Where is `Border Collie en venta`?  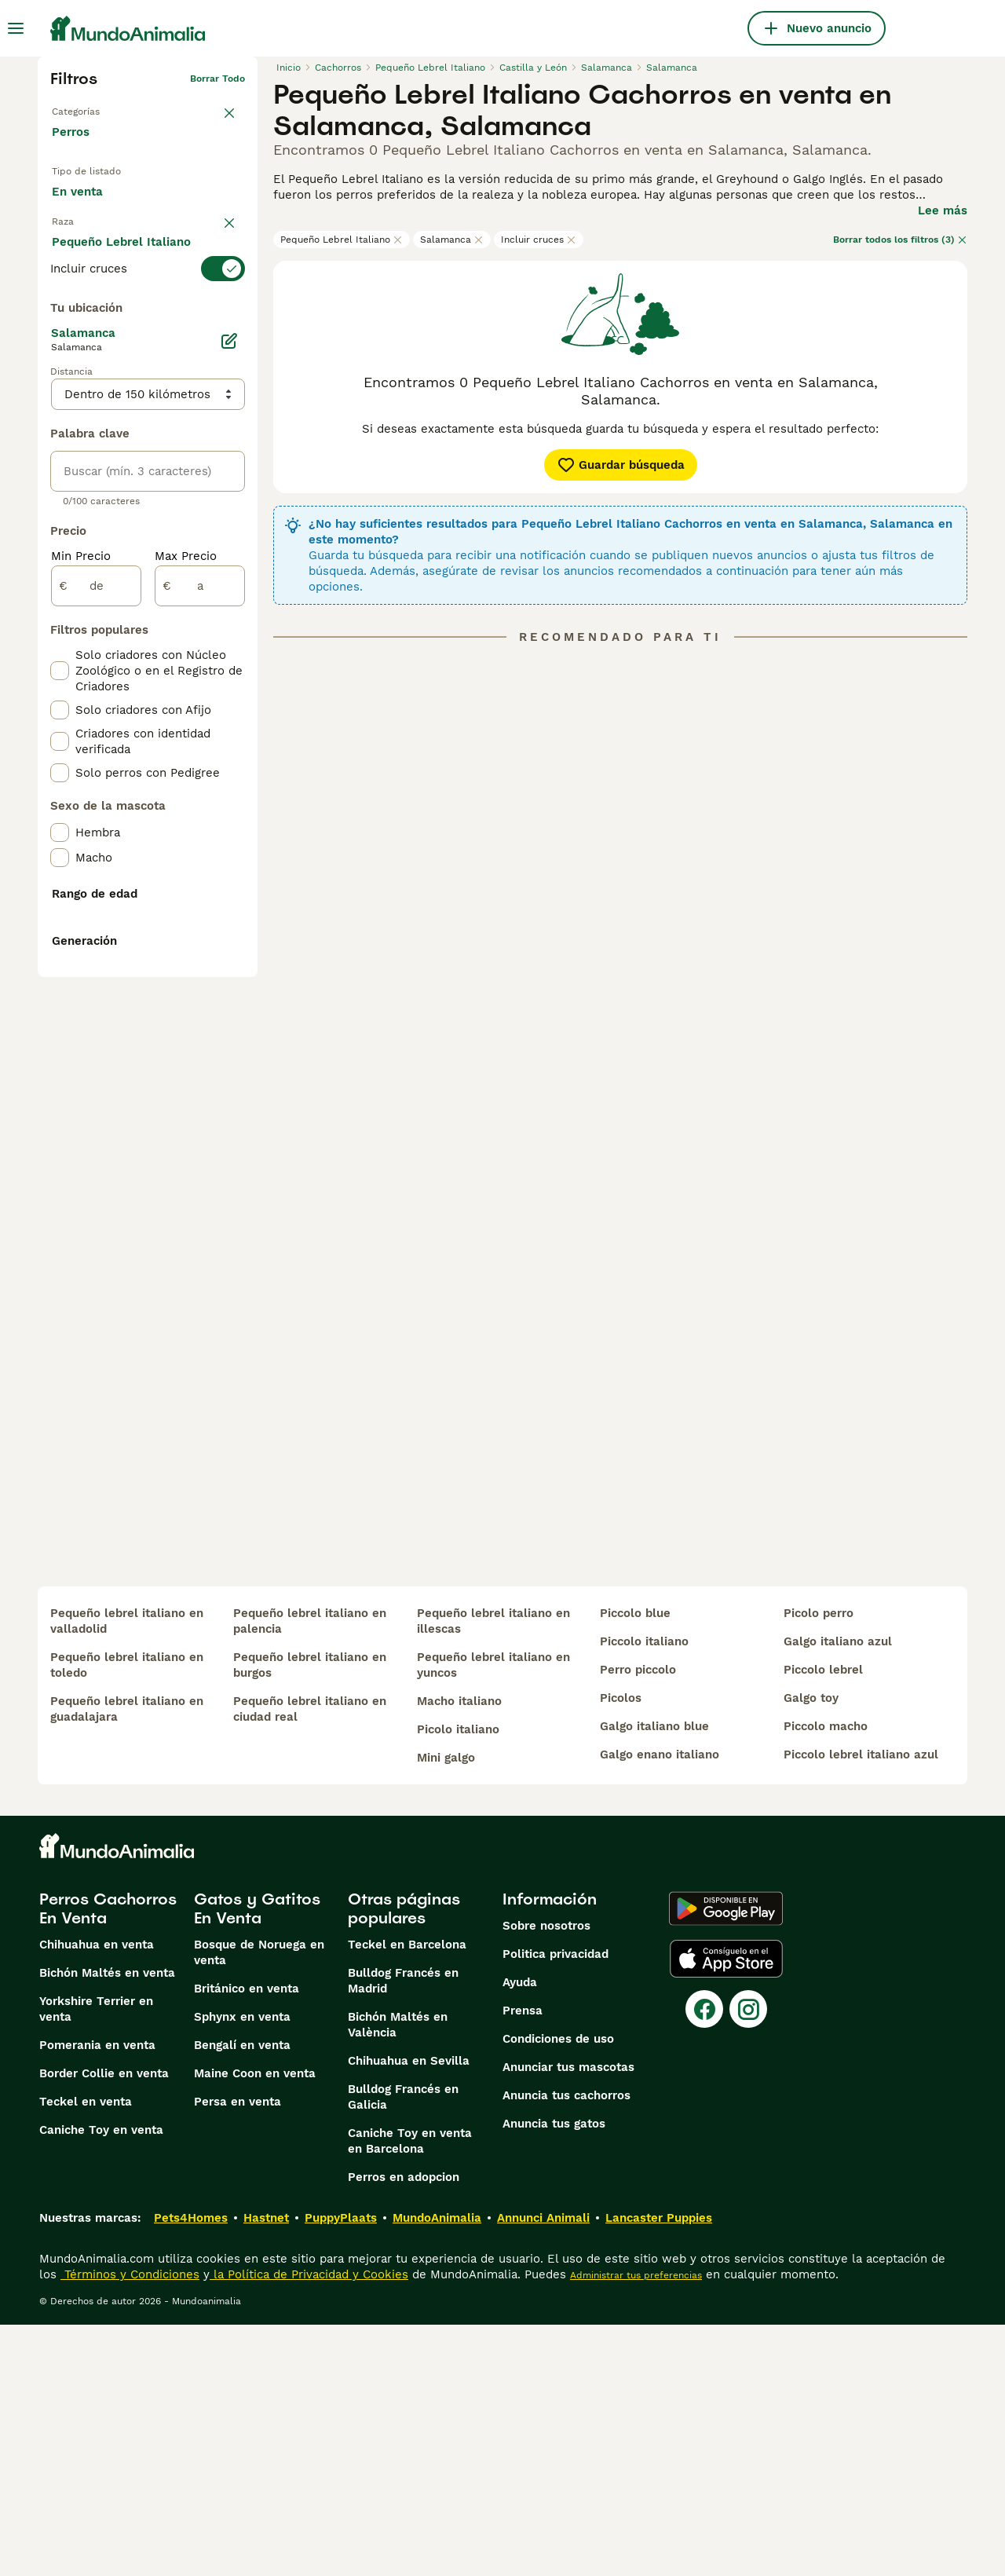
Border Collie en venta is located at coordinates (104, 2325).